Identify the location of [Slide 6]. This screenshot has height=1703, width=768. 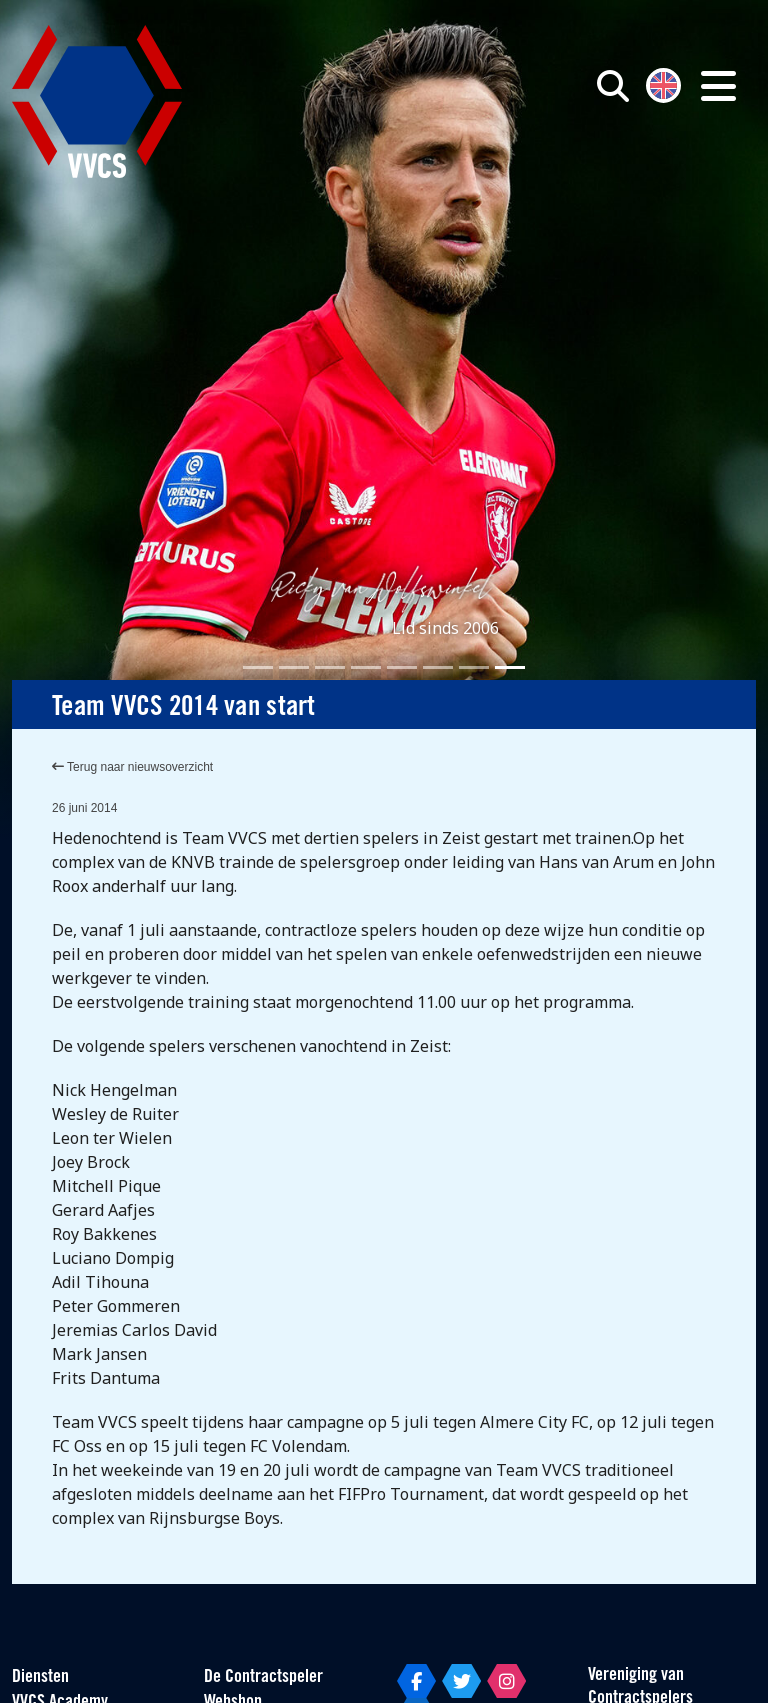
(438, 667).